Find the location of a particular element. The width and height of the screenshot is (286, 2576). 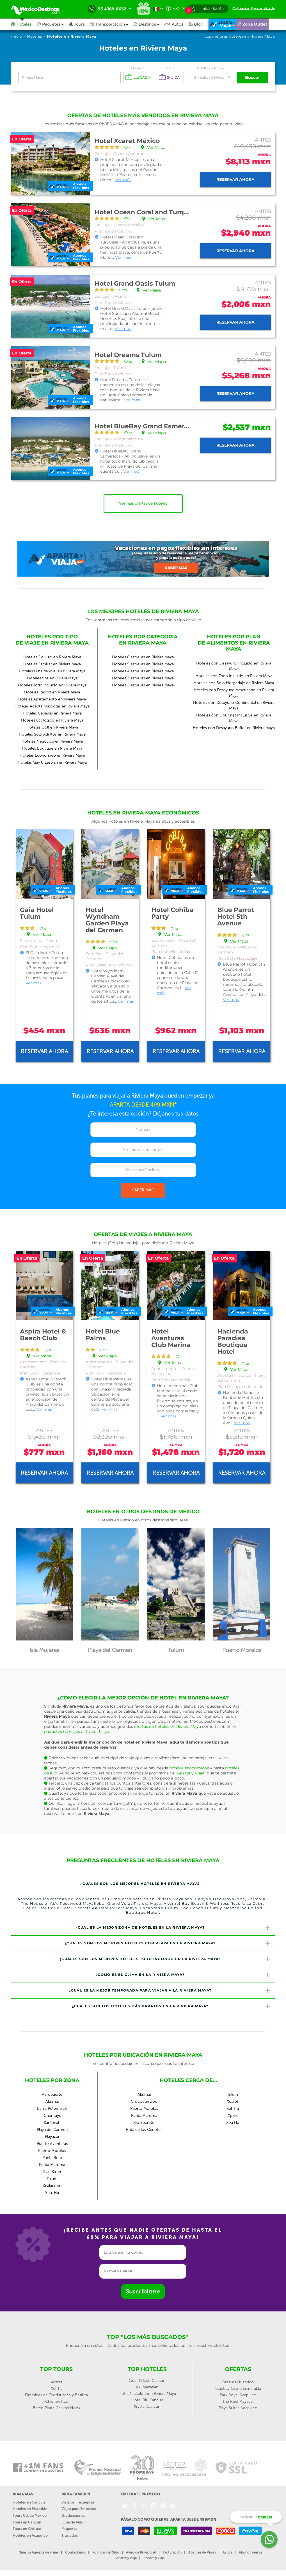

Viajes para Empresas is located at coordinates (79, 2509).